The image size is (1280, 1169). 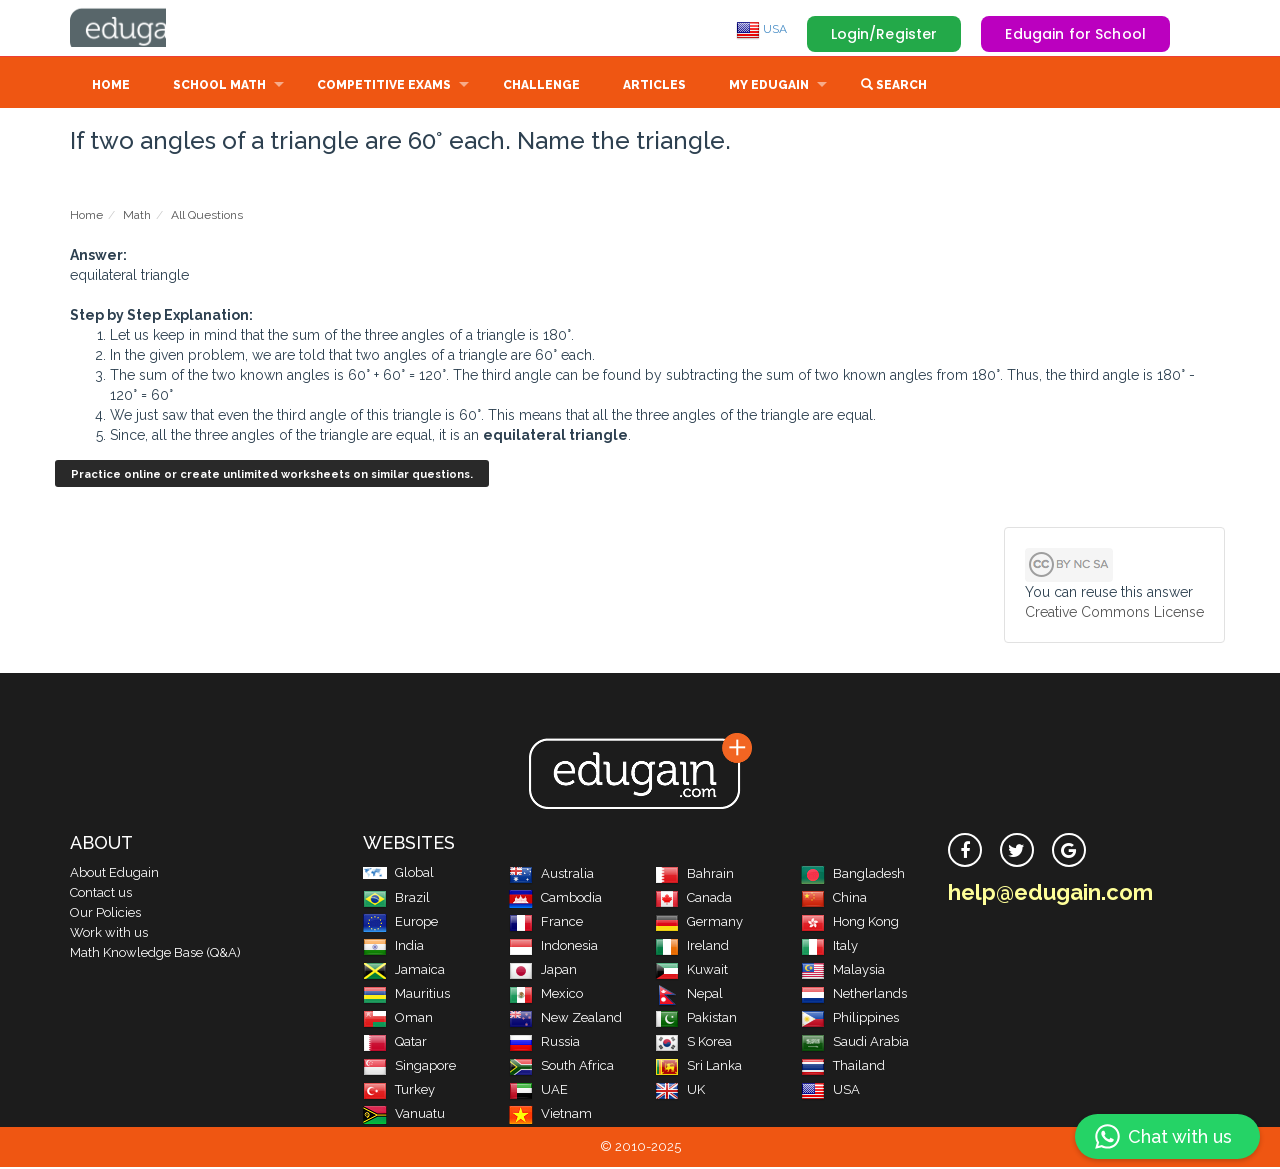 I want to click on Mexico, so click(x=546, y=995).